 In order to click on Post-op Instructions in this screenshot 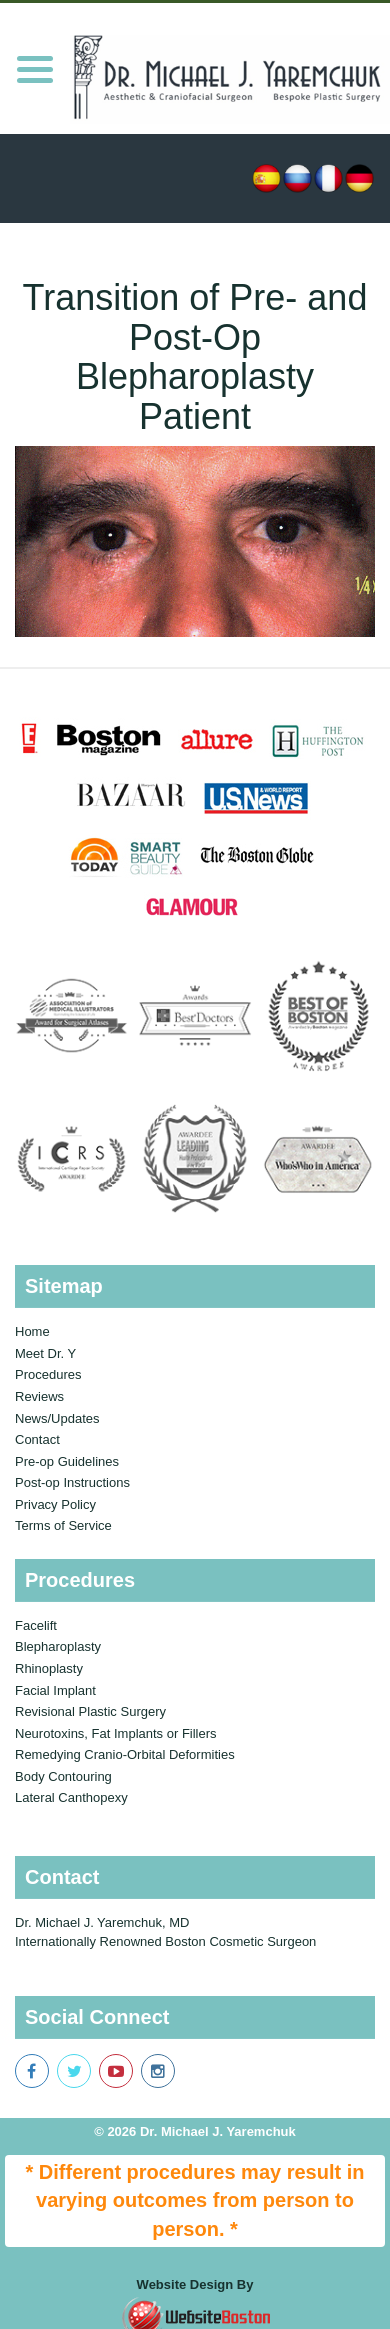, I will do `click(72, 1482)`.